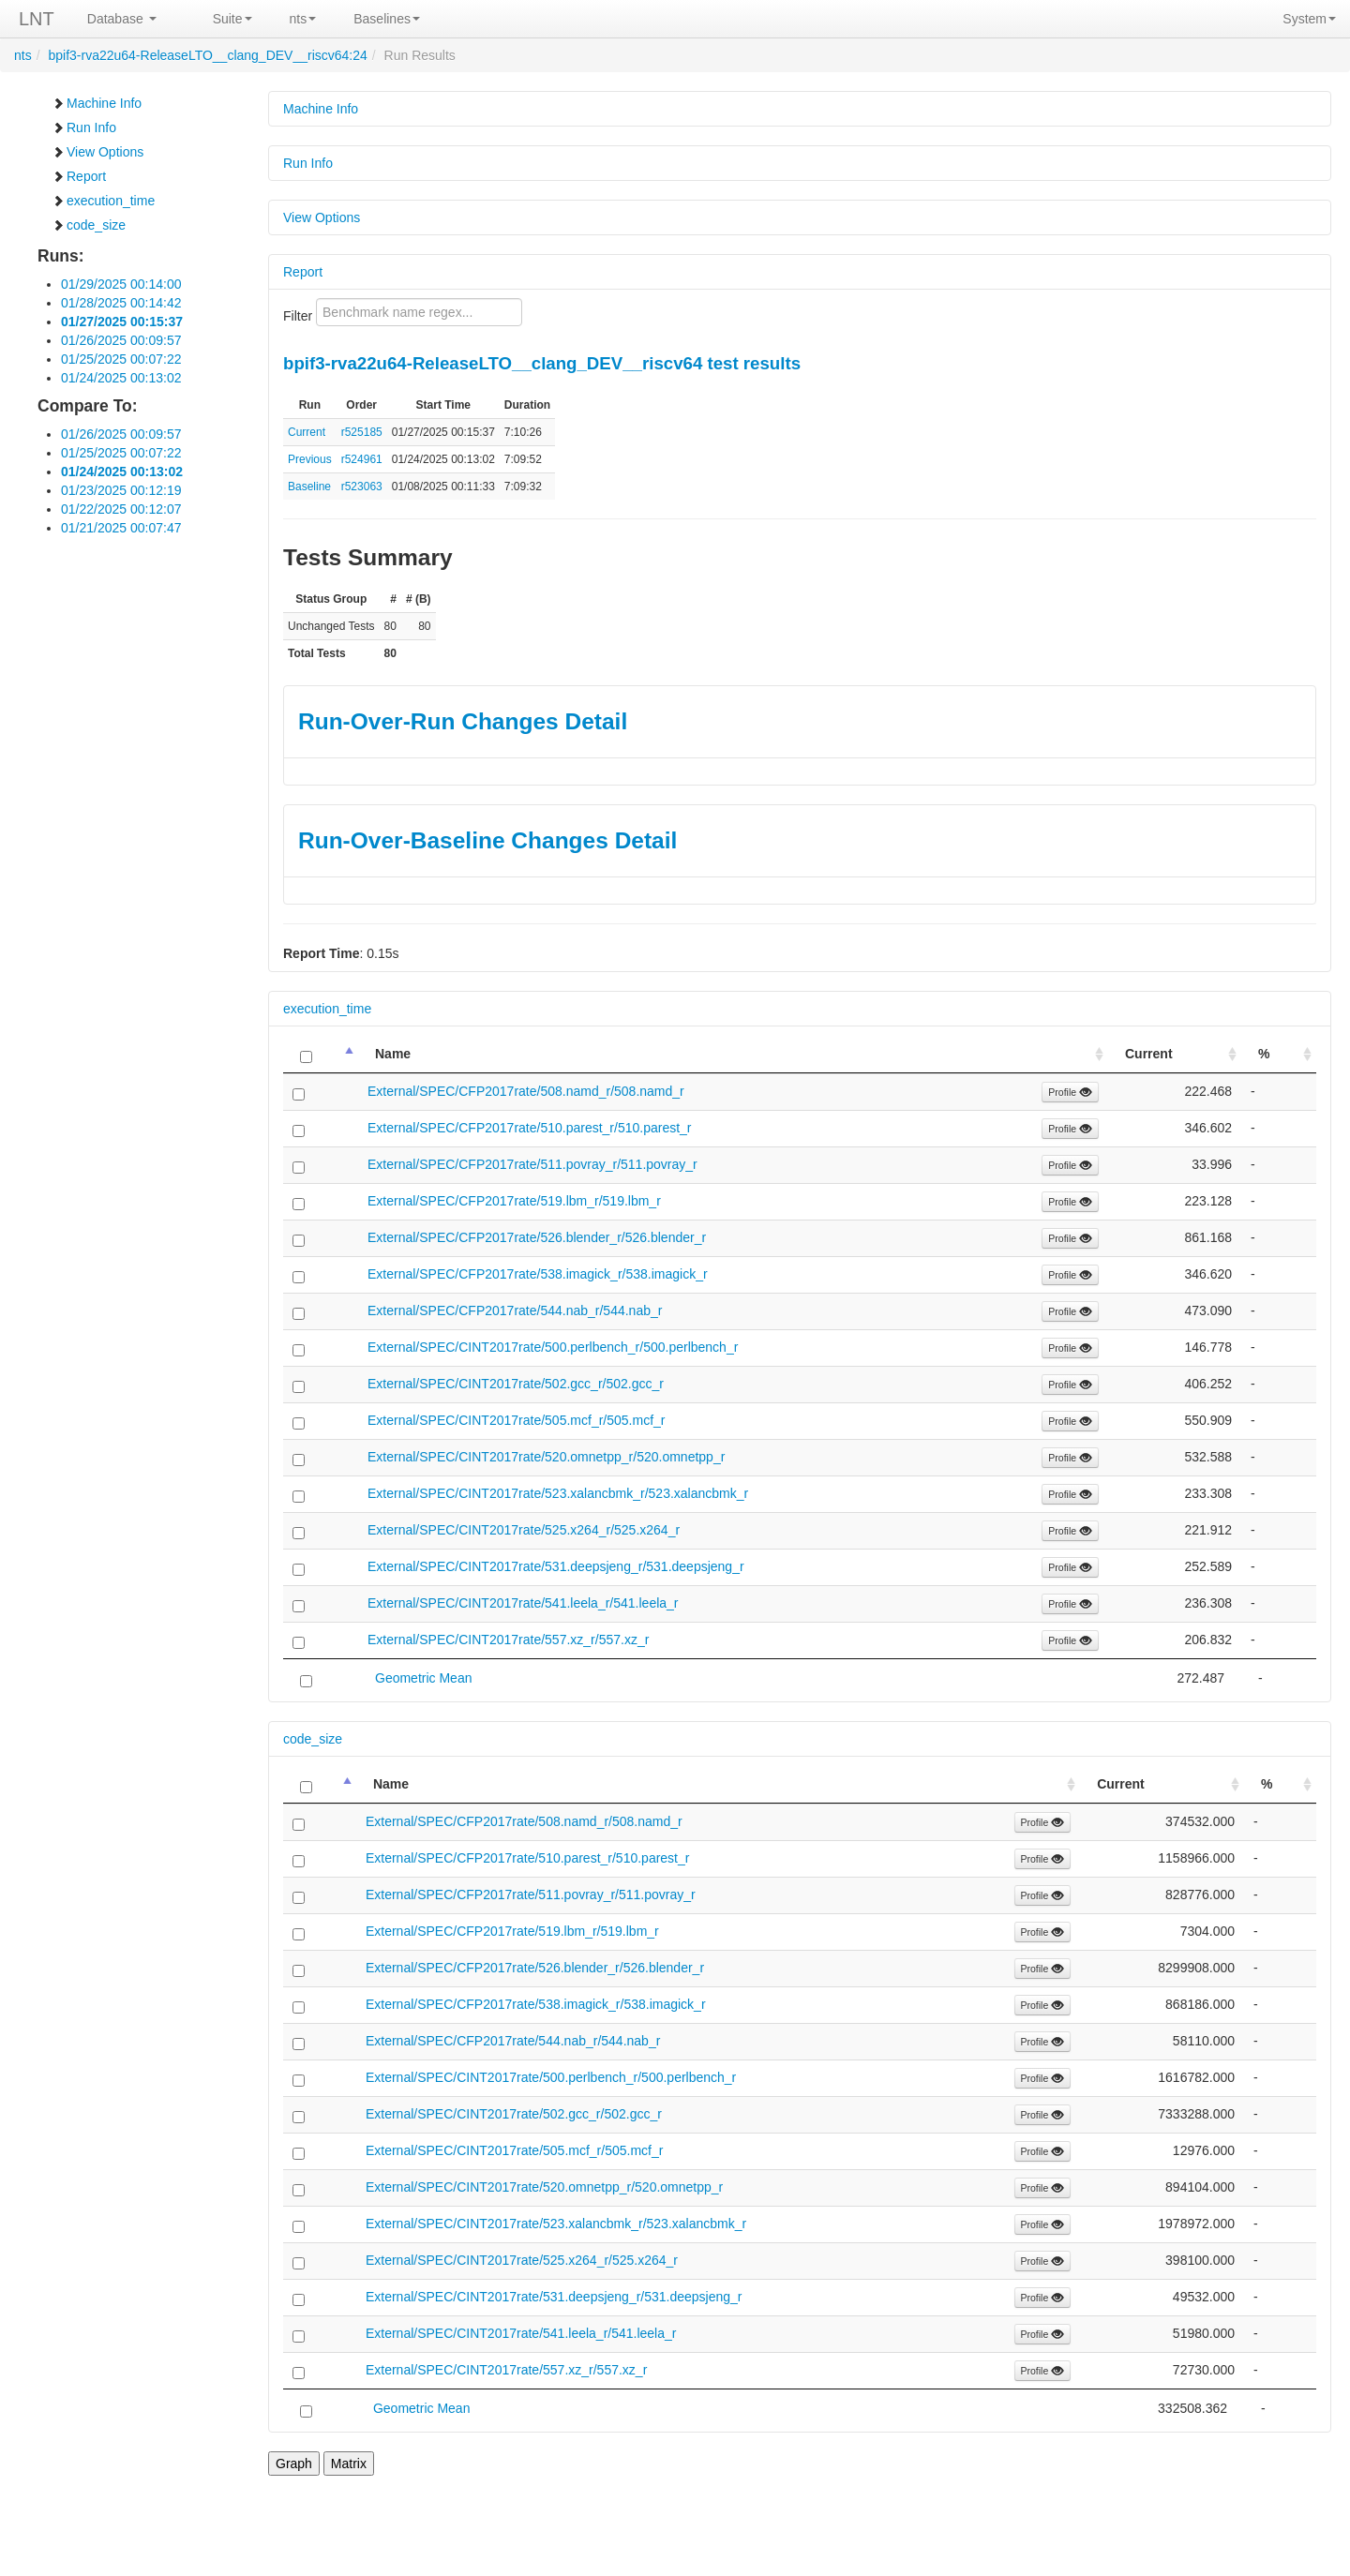 The height and width of the screenshot is (2576, 1350). What do you see at coordinates (516, 1420) in the screenshot?
I see `External/SPEC/CINT2017rate/505.mcf_r/505.mcf_r` at bounding box center [516, 1420].